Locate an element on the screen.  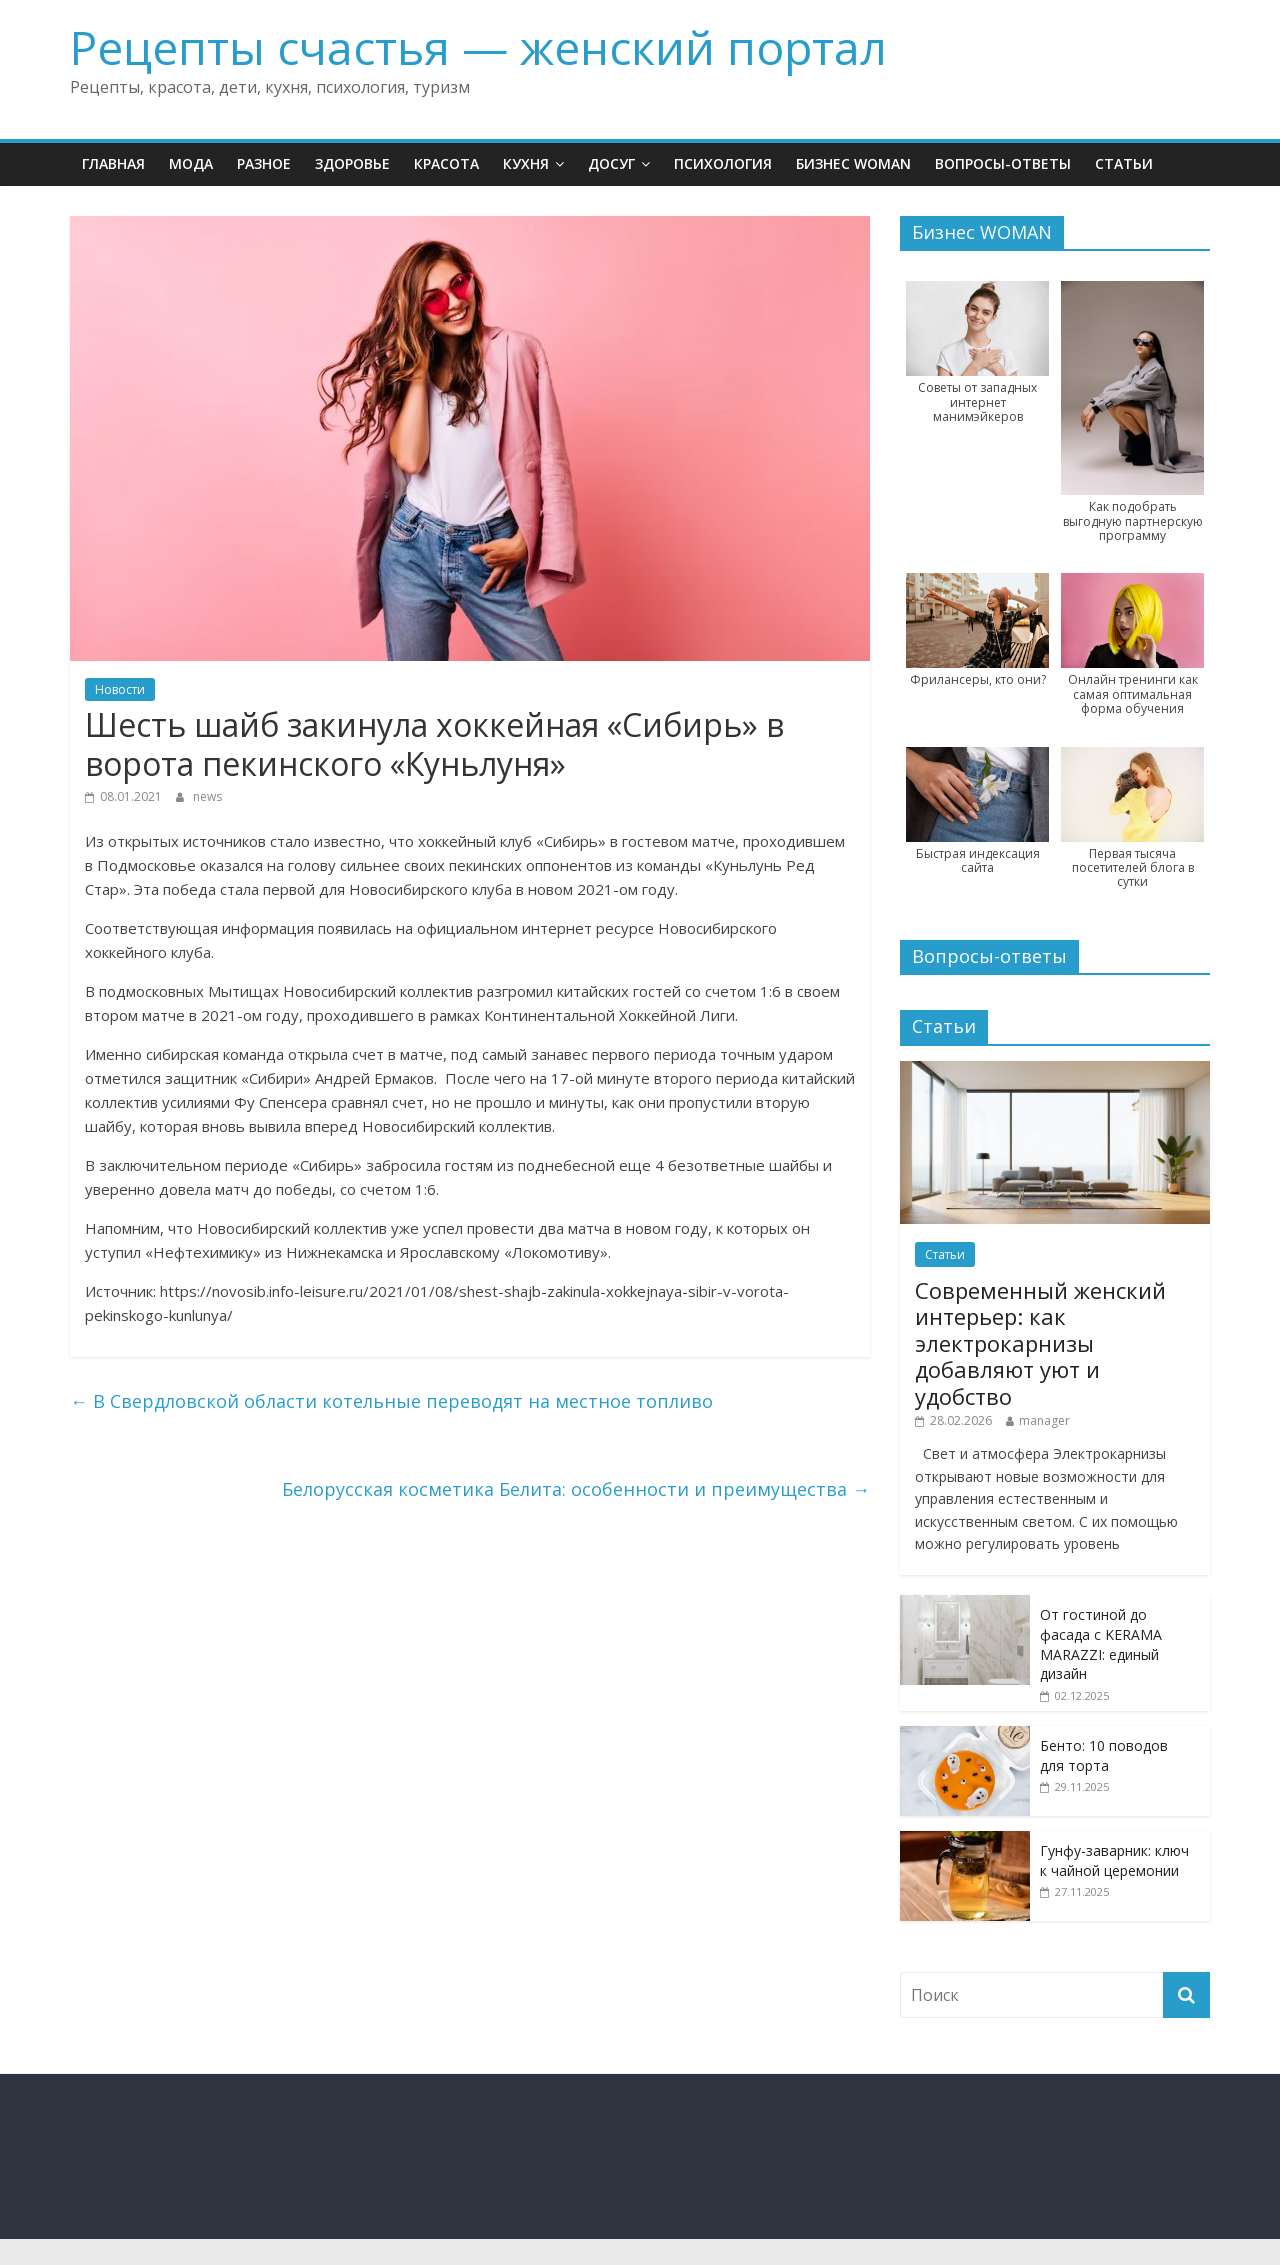
Белорусская косметика Белита: особенности и преимущества is located at coordinates (576, 1489).